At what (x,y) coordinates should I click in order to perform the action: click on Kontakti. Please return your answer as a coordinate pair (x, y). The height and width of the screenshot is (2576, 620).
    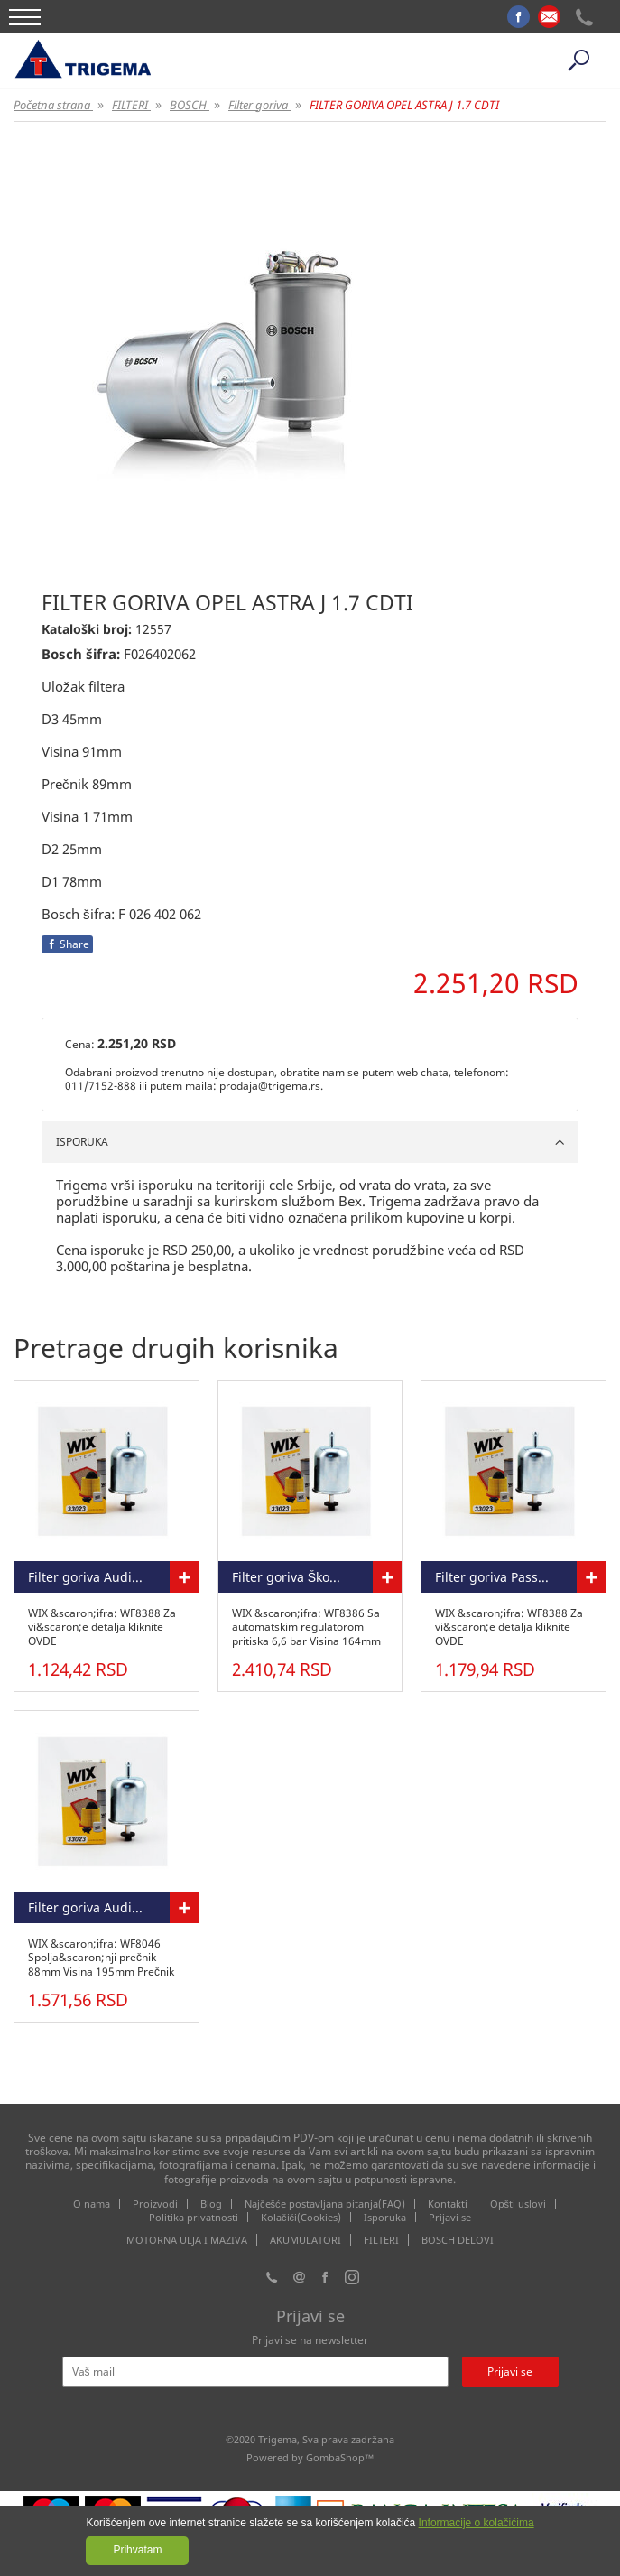
    Looking at the image, I should click on (447, 2204).